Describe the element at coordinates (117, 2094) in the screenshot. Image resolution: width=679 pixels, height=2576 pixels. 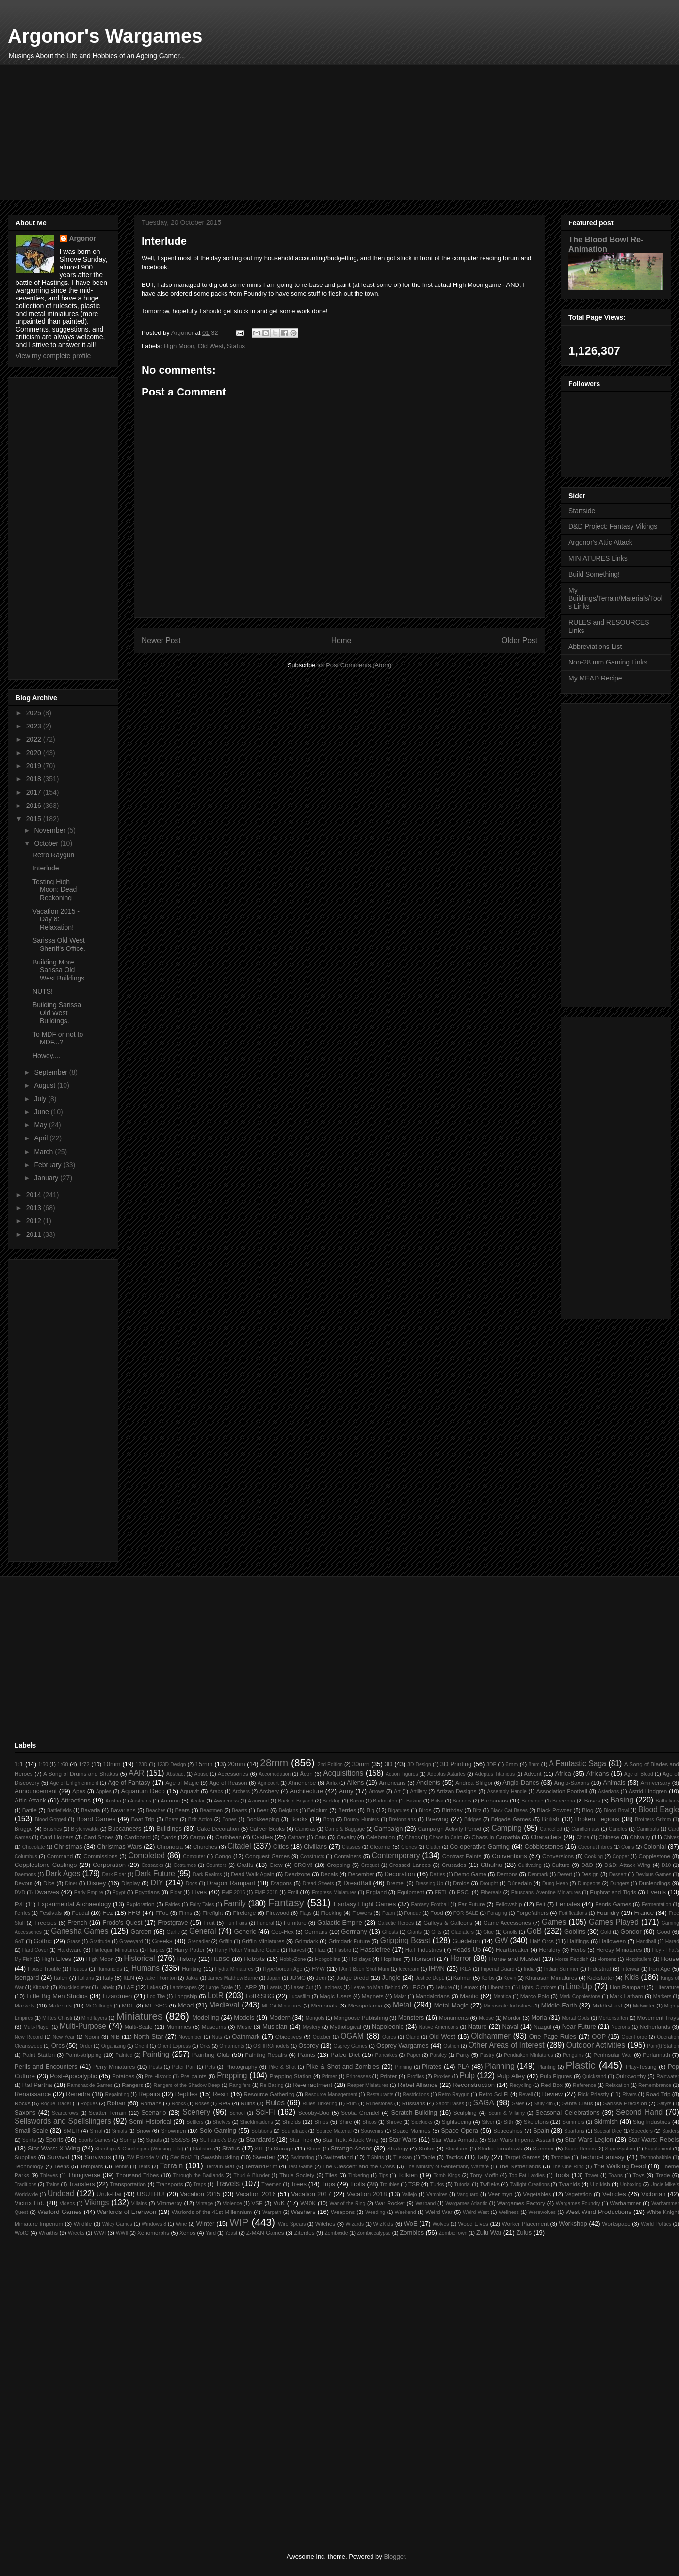
I see `Repainting` at that location.